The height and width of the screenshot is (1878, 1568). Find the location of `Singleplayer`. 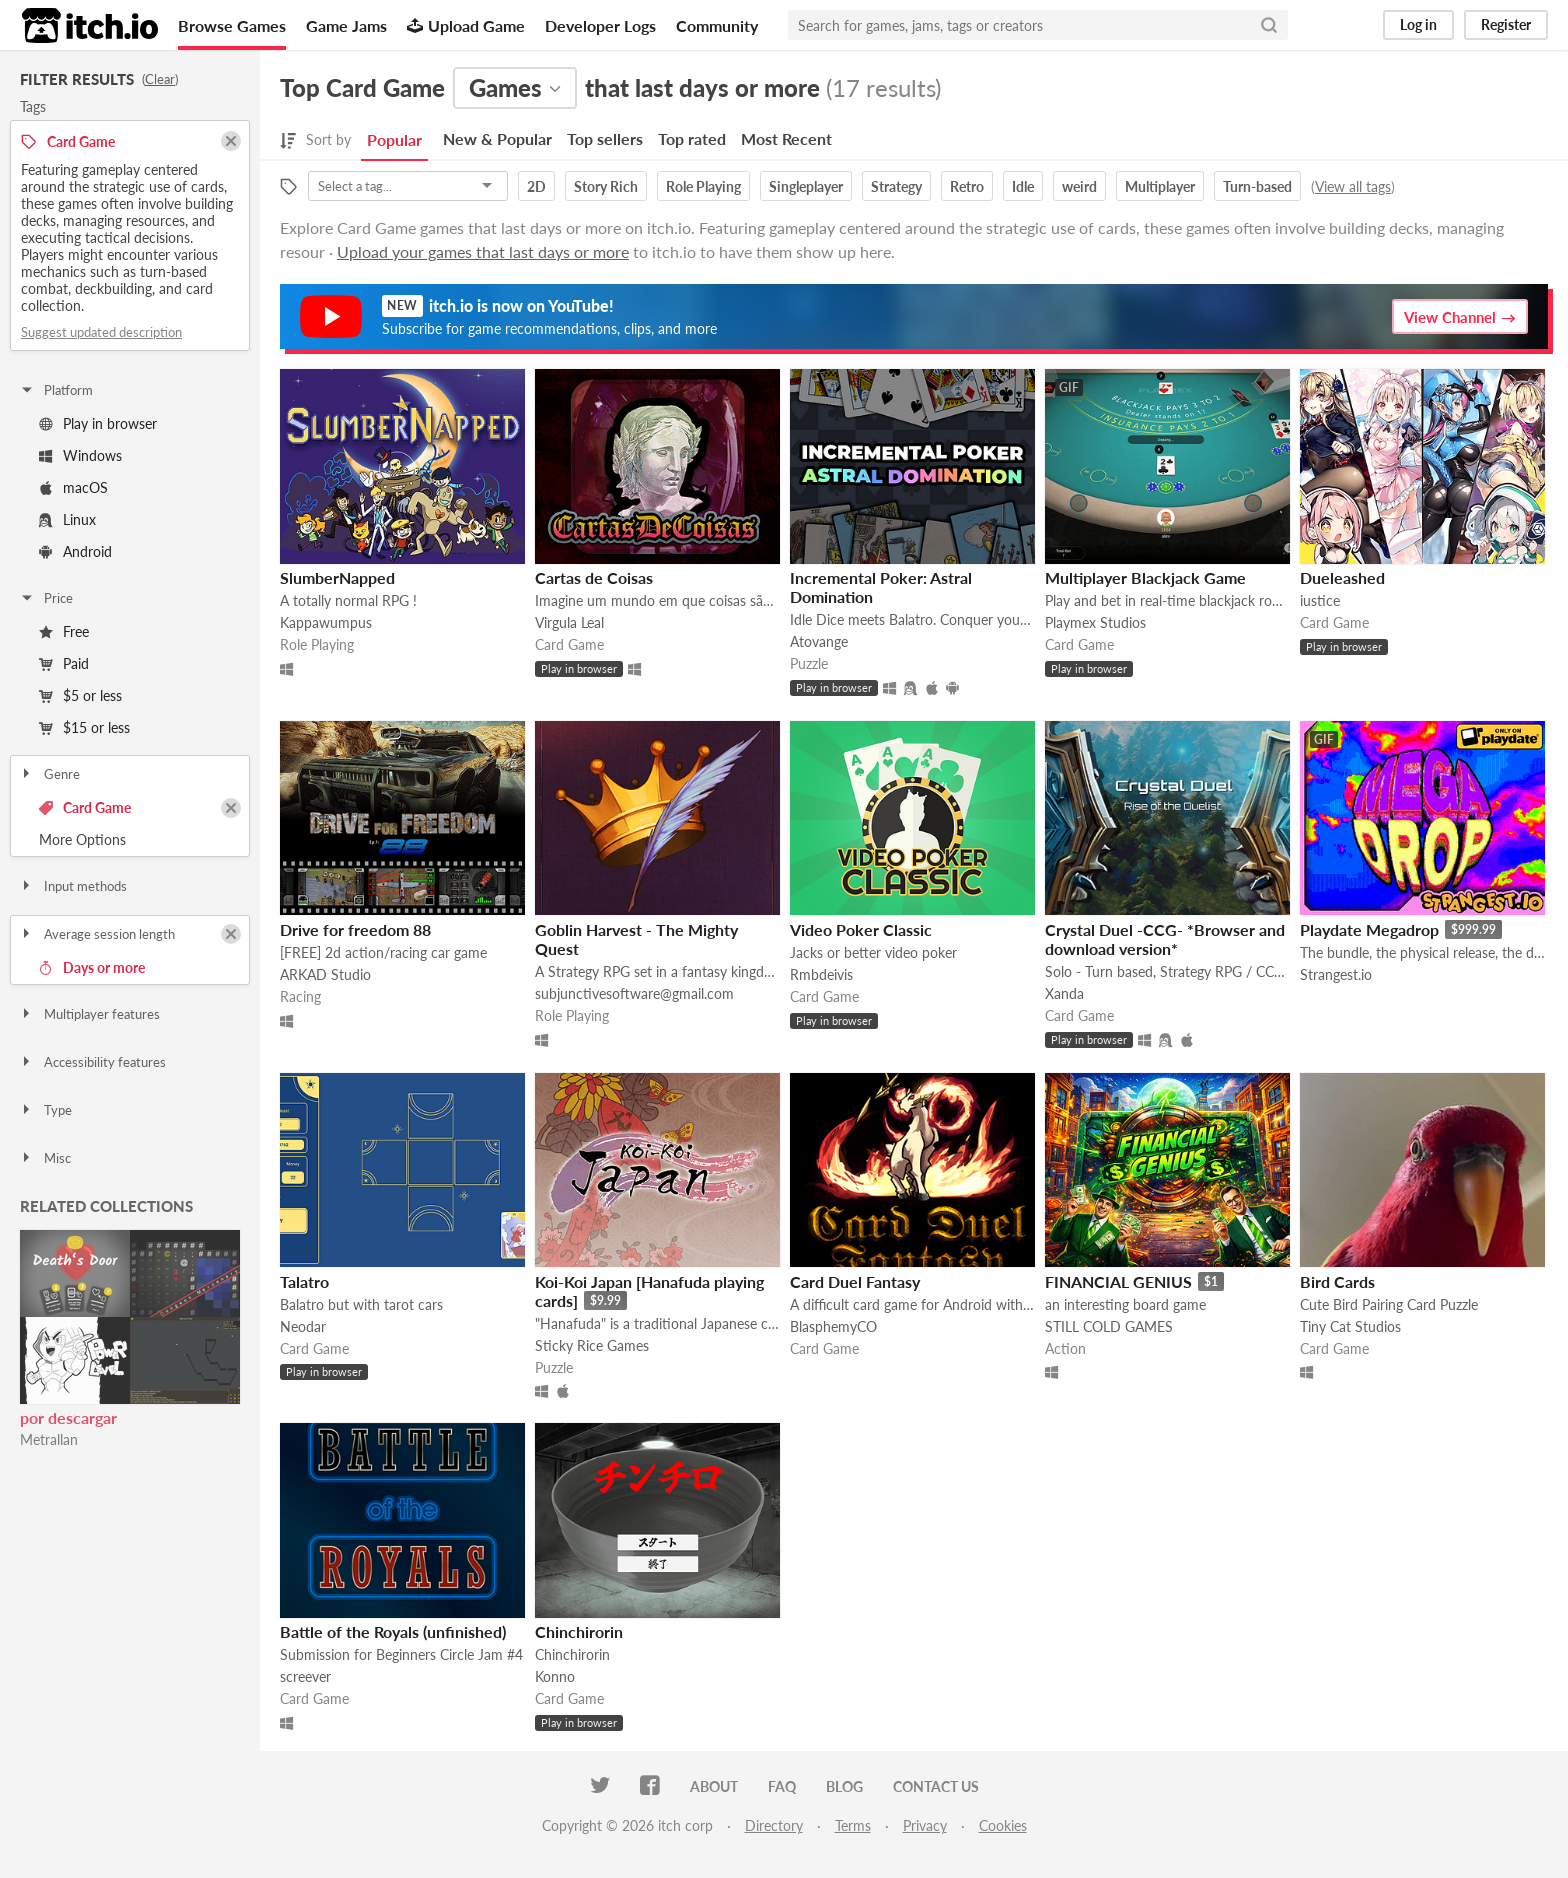

Singleplayer is located at coordinates (806, 186).